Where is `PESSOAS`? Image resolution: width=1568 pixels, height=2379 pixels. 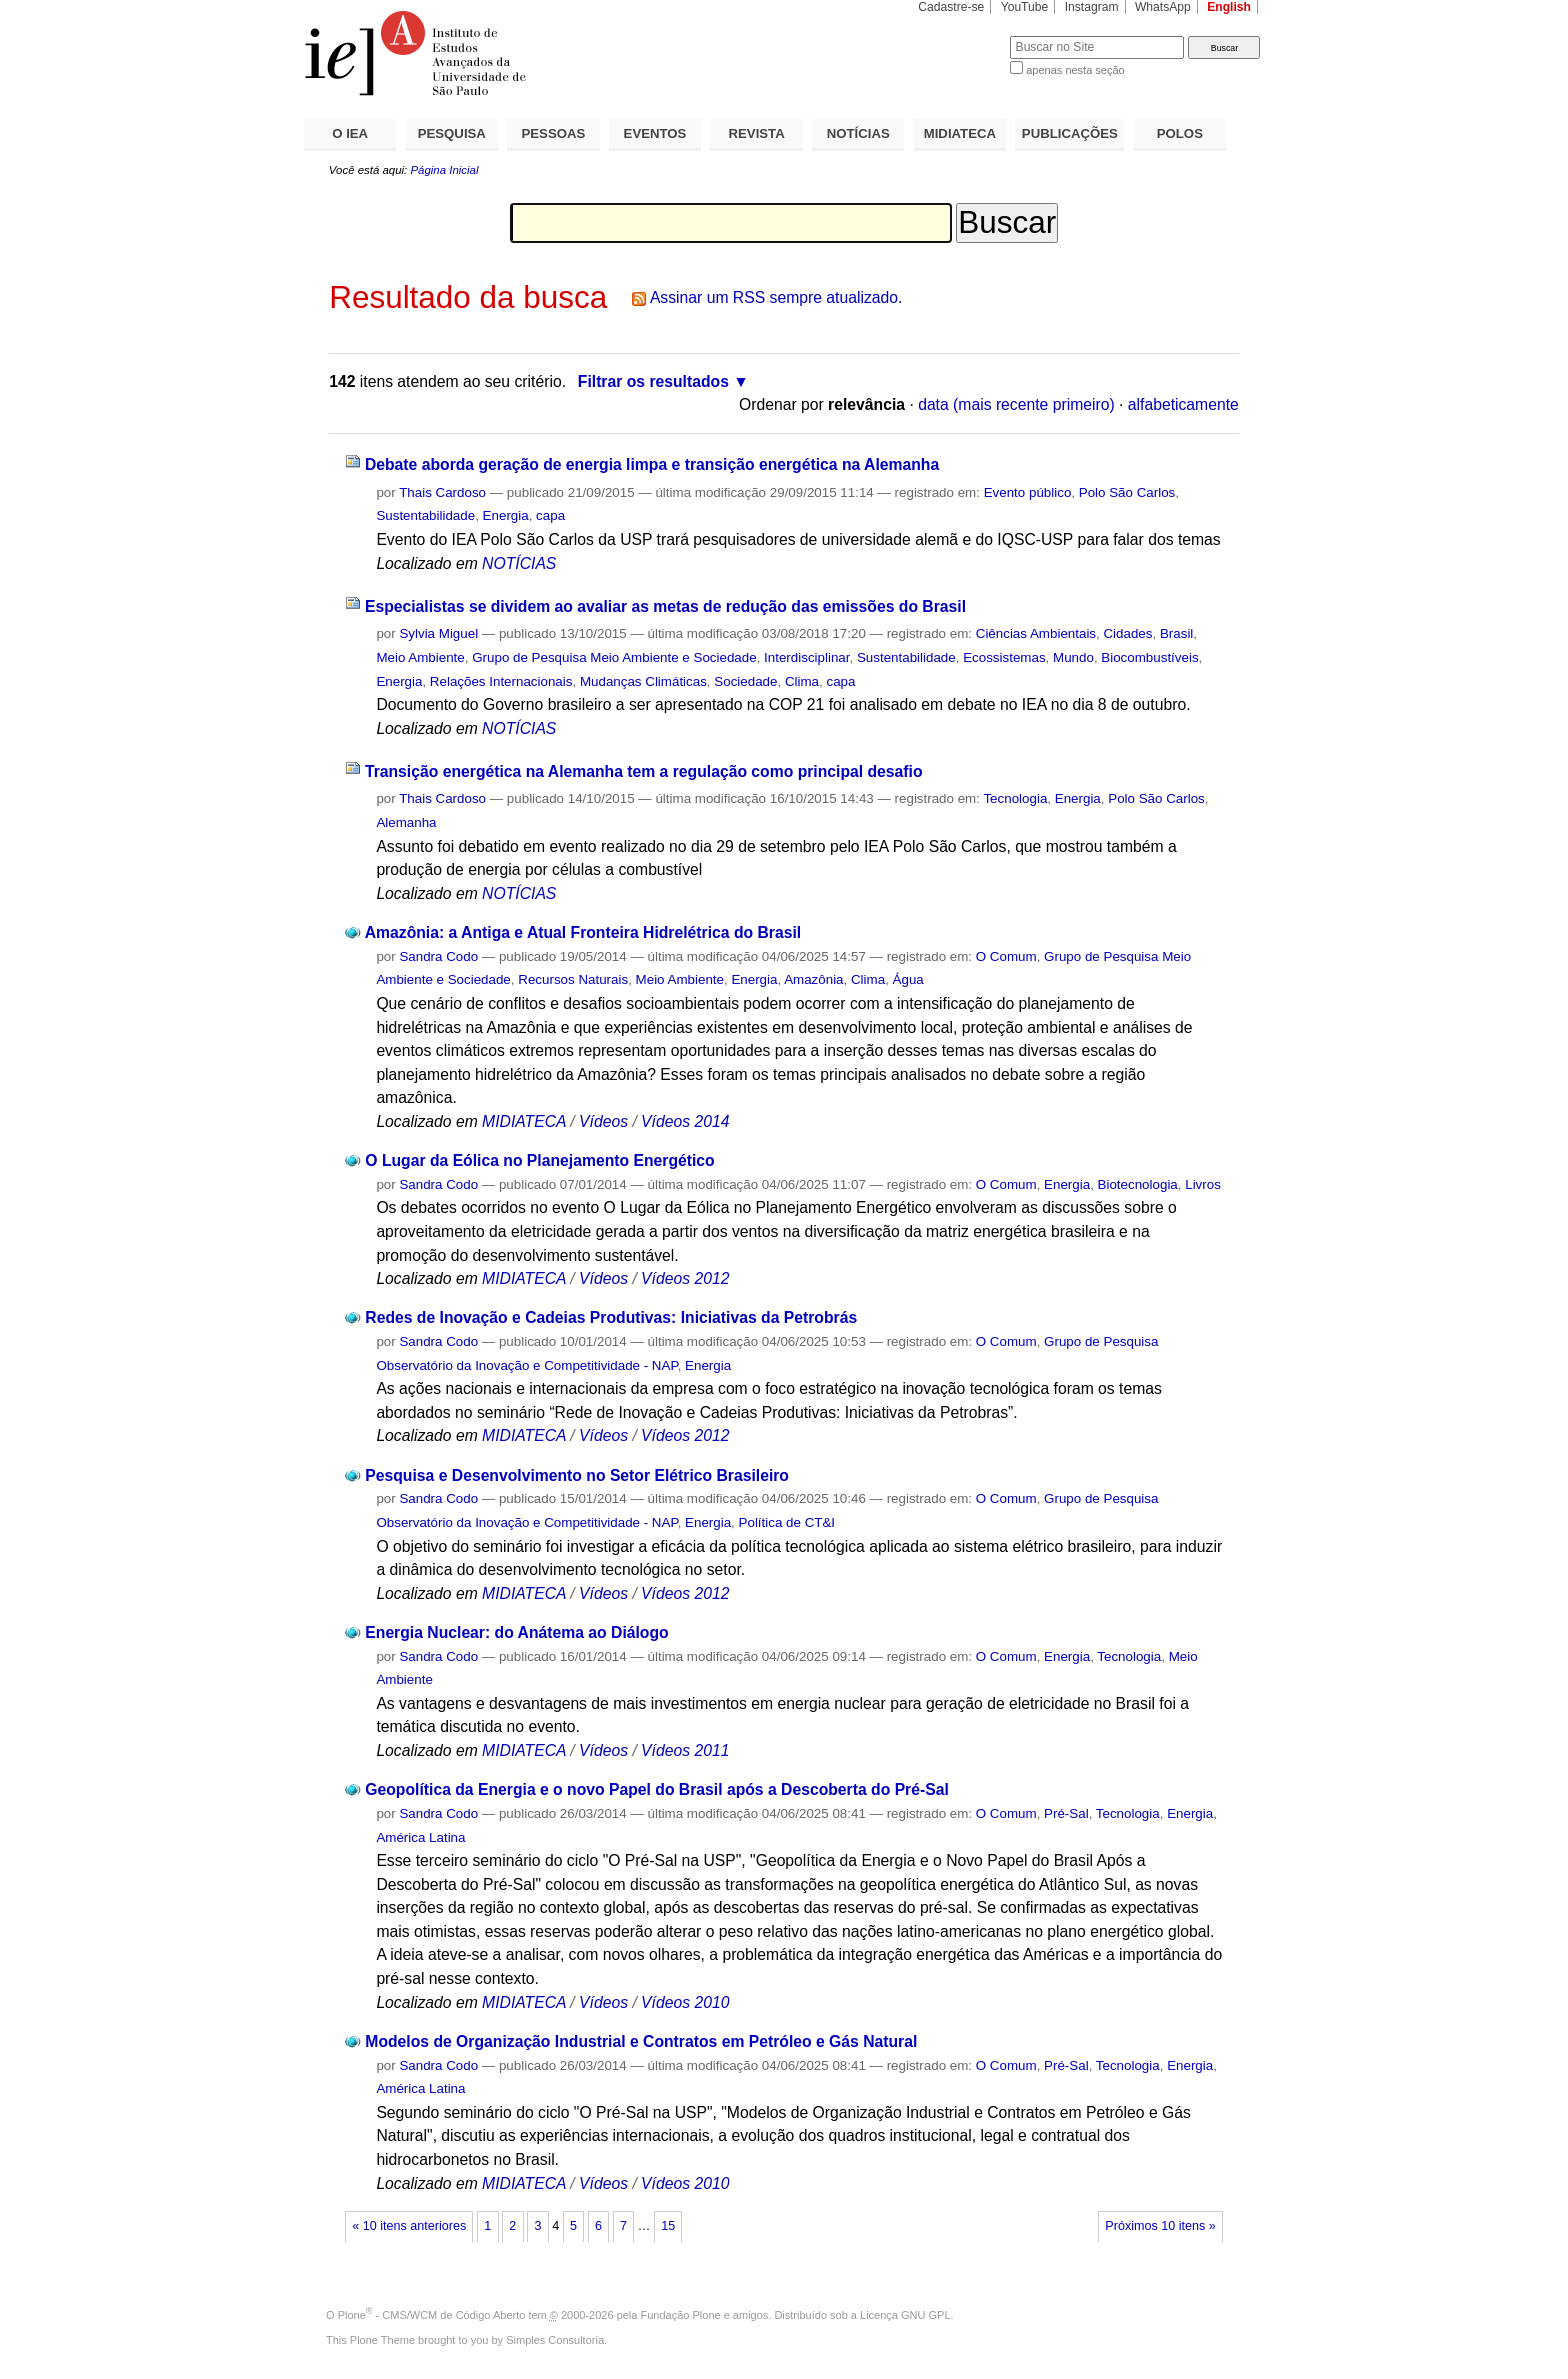
PESSOAS is located at coordinates (554, 133).